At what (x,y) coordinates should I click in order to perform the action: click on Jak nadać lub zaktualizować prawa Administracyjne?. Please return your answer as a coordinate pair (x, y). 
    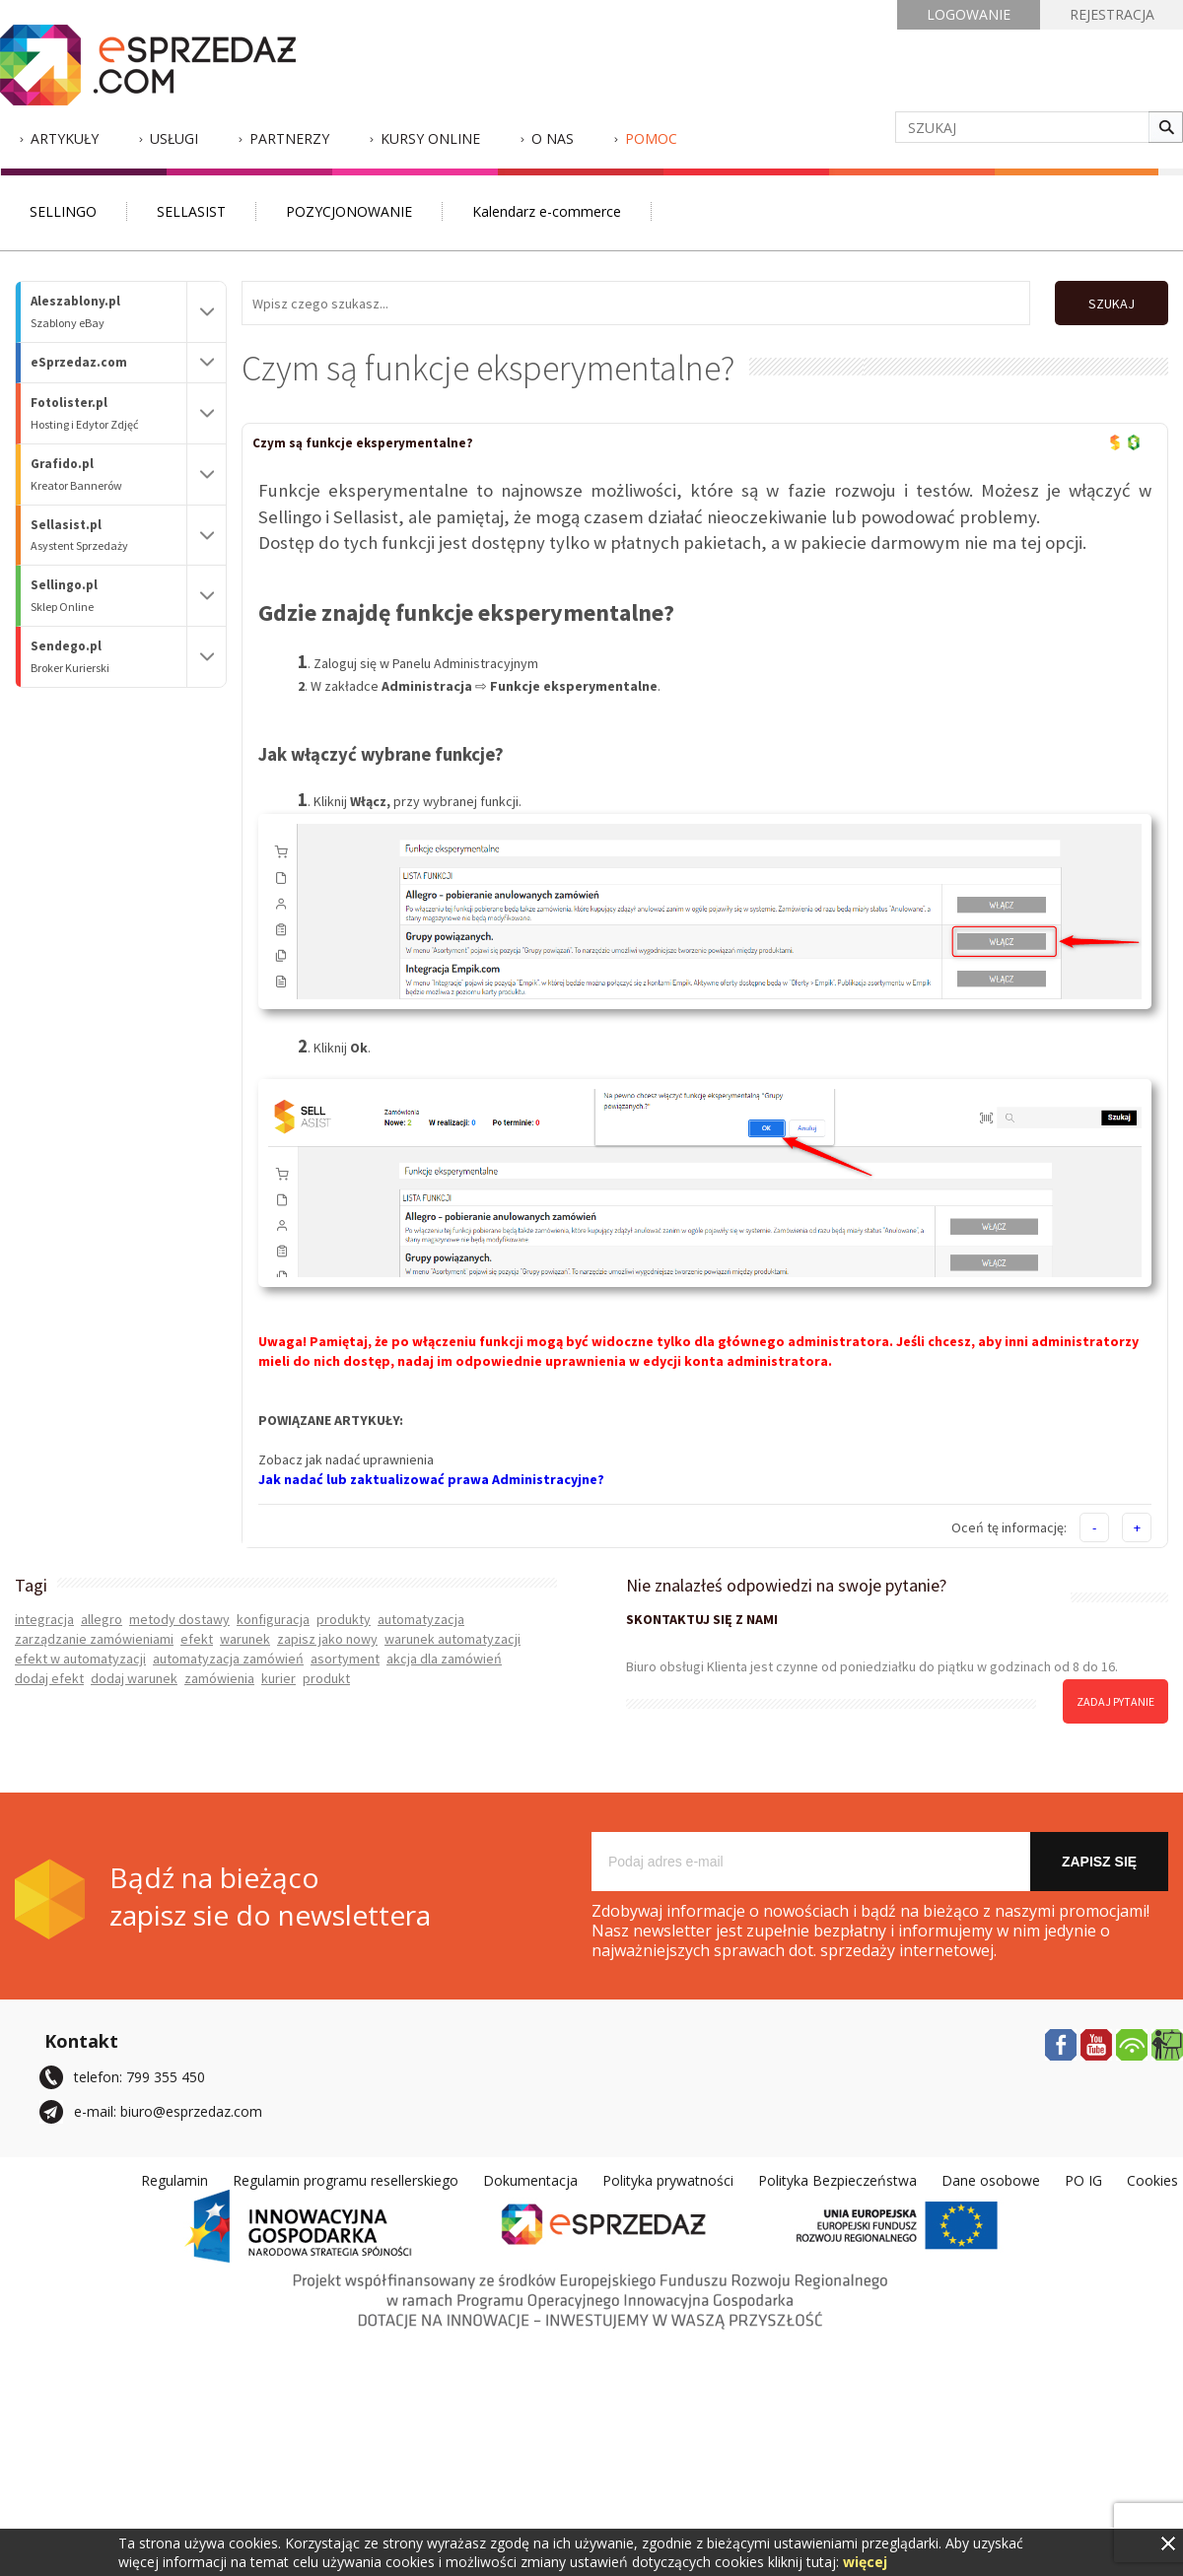
    Looking at the image, I should click on (431, 1479).